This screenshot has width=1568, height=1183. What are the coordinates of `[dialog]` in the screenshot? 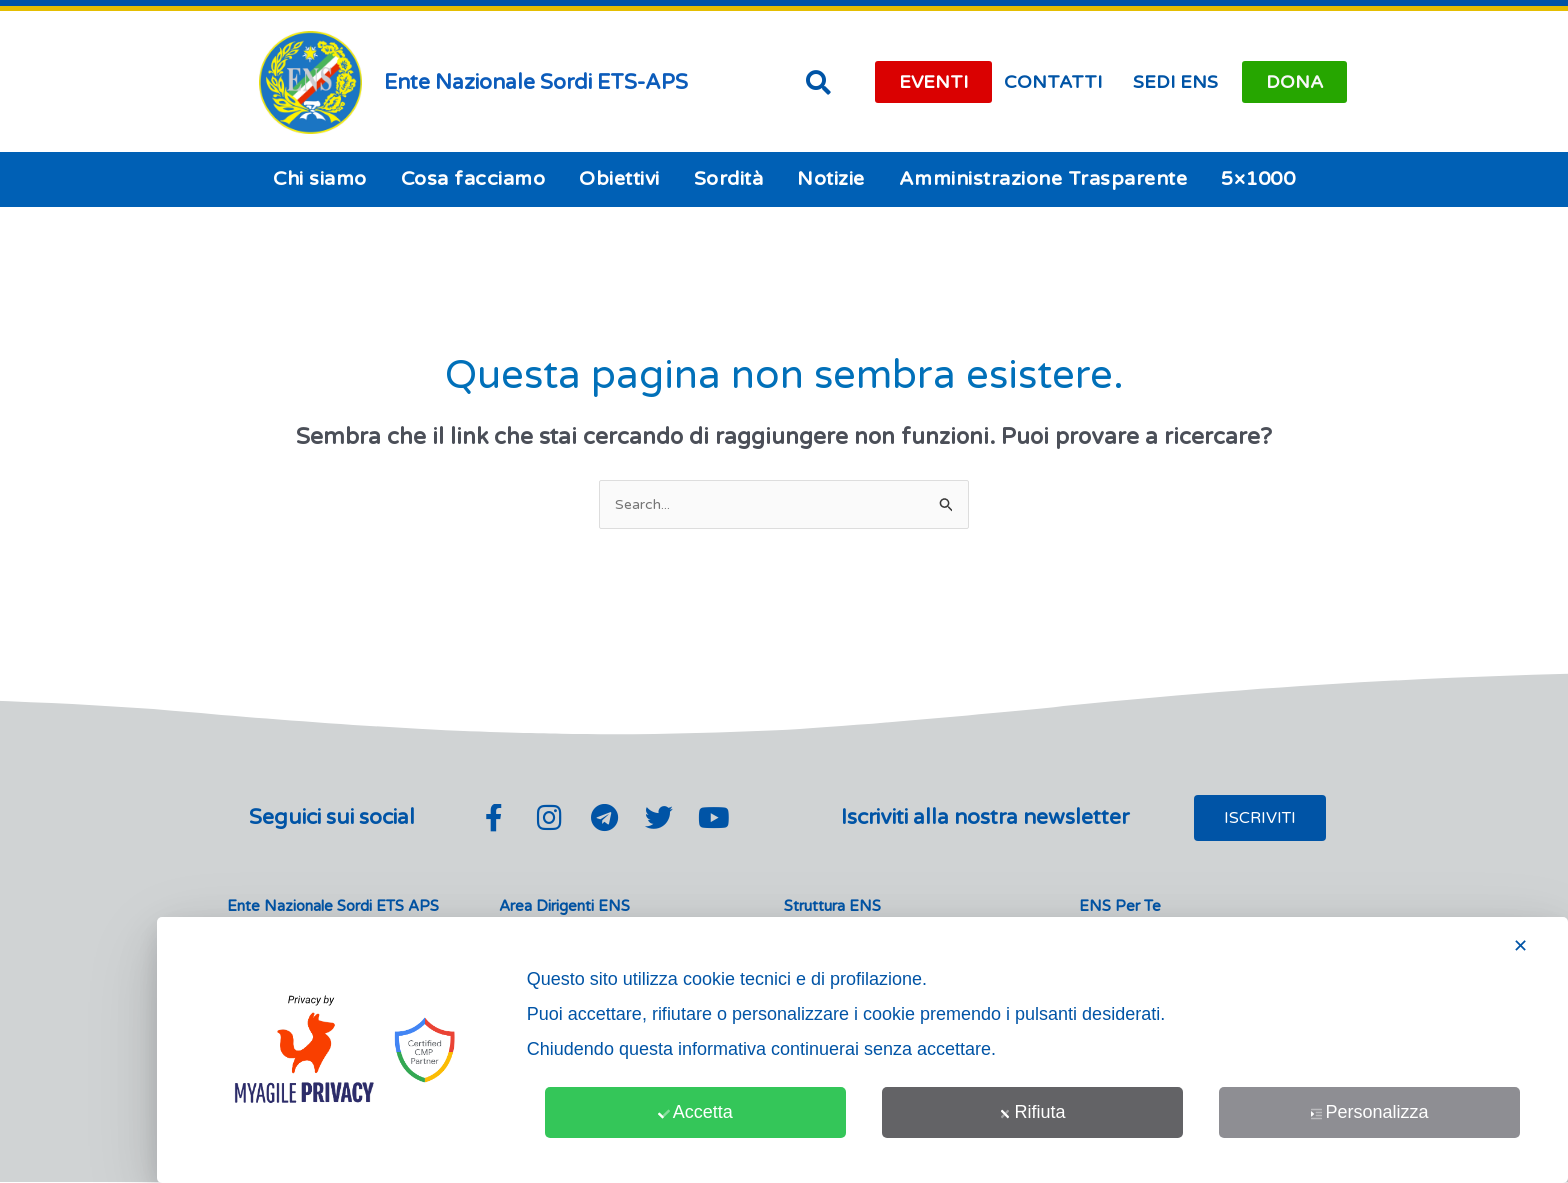 It's located at (862, 1050).